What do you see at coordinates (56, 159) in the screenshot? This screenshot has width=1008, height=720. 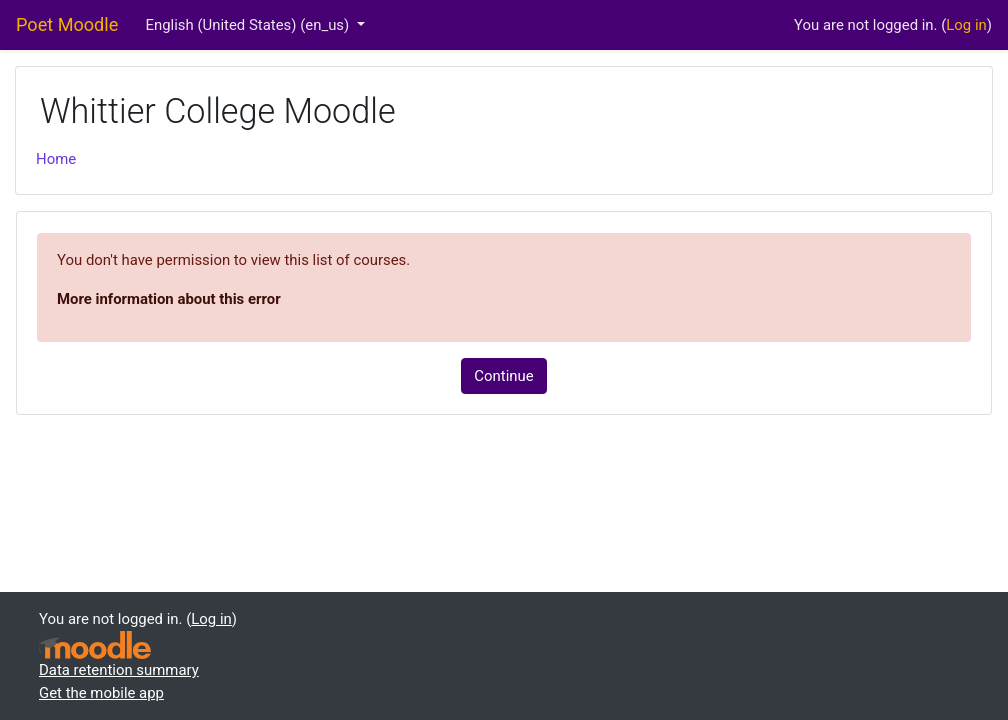 I see `Home` at bounding box center [56, 159].